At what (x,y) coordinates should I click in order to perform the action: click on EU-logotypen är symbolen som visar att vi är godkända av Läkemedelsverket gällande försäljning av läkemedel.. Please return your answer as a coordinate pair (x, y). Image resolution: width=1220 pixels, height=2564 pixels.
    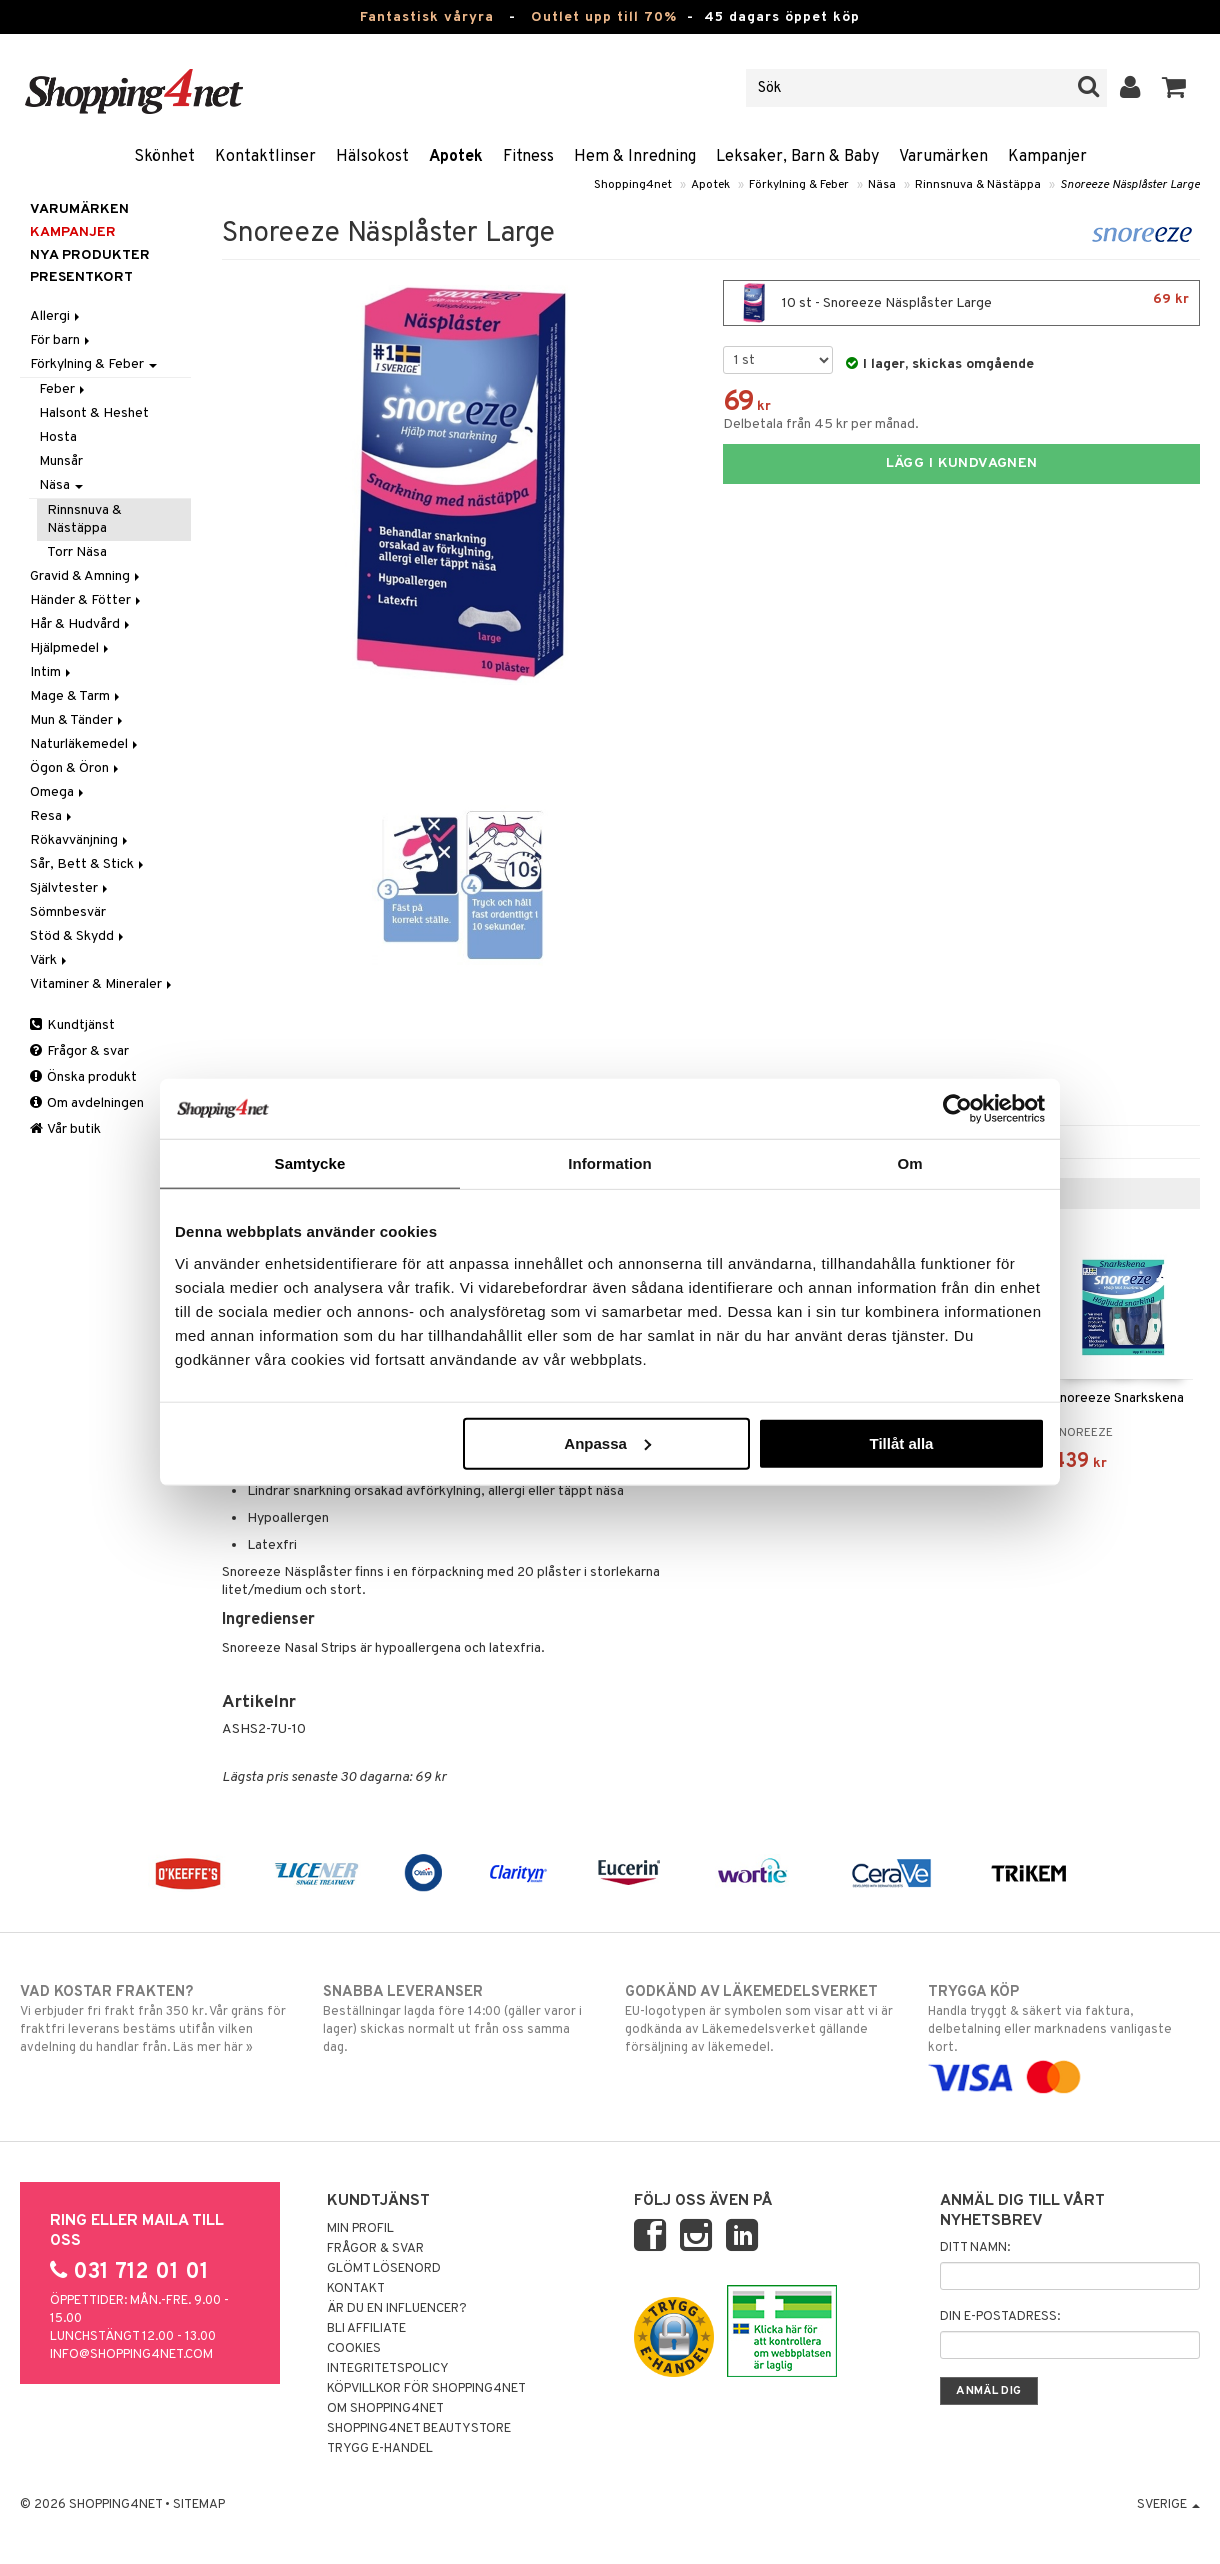
    Looking at the image, I should click on (761, 2019).